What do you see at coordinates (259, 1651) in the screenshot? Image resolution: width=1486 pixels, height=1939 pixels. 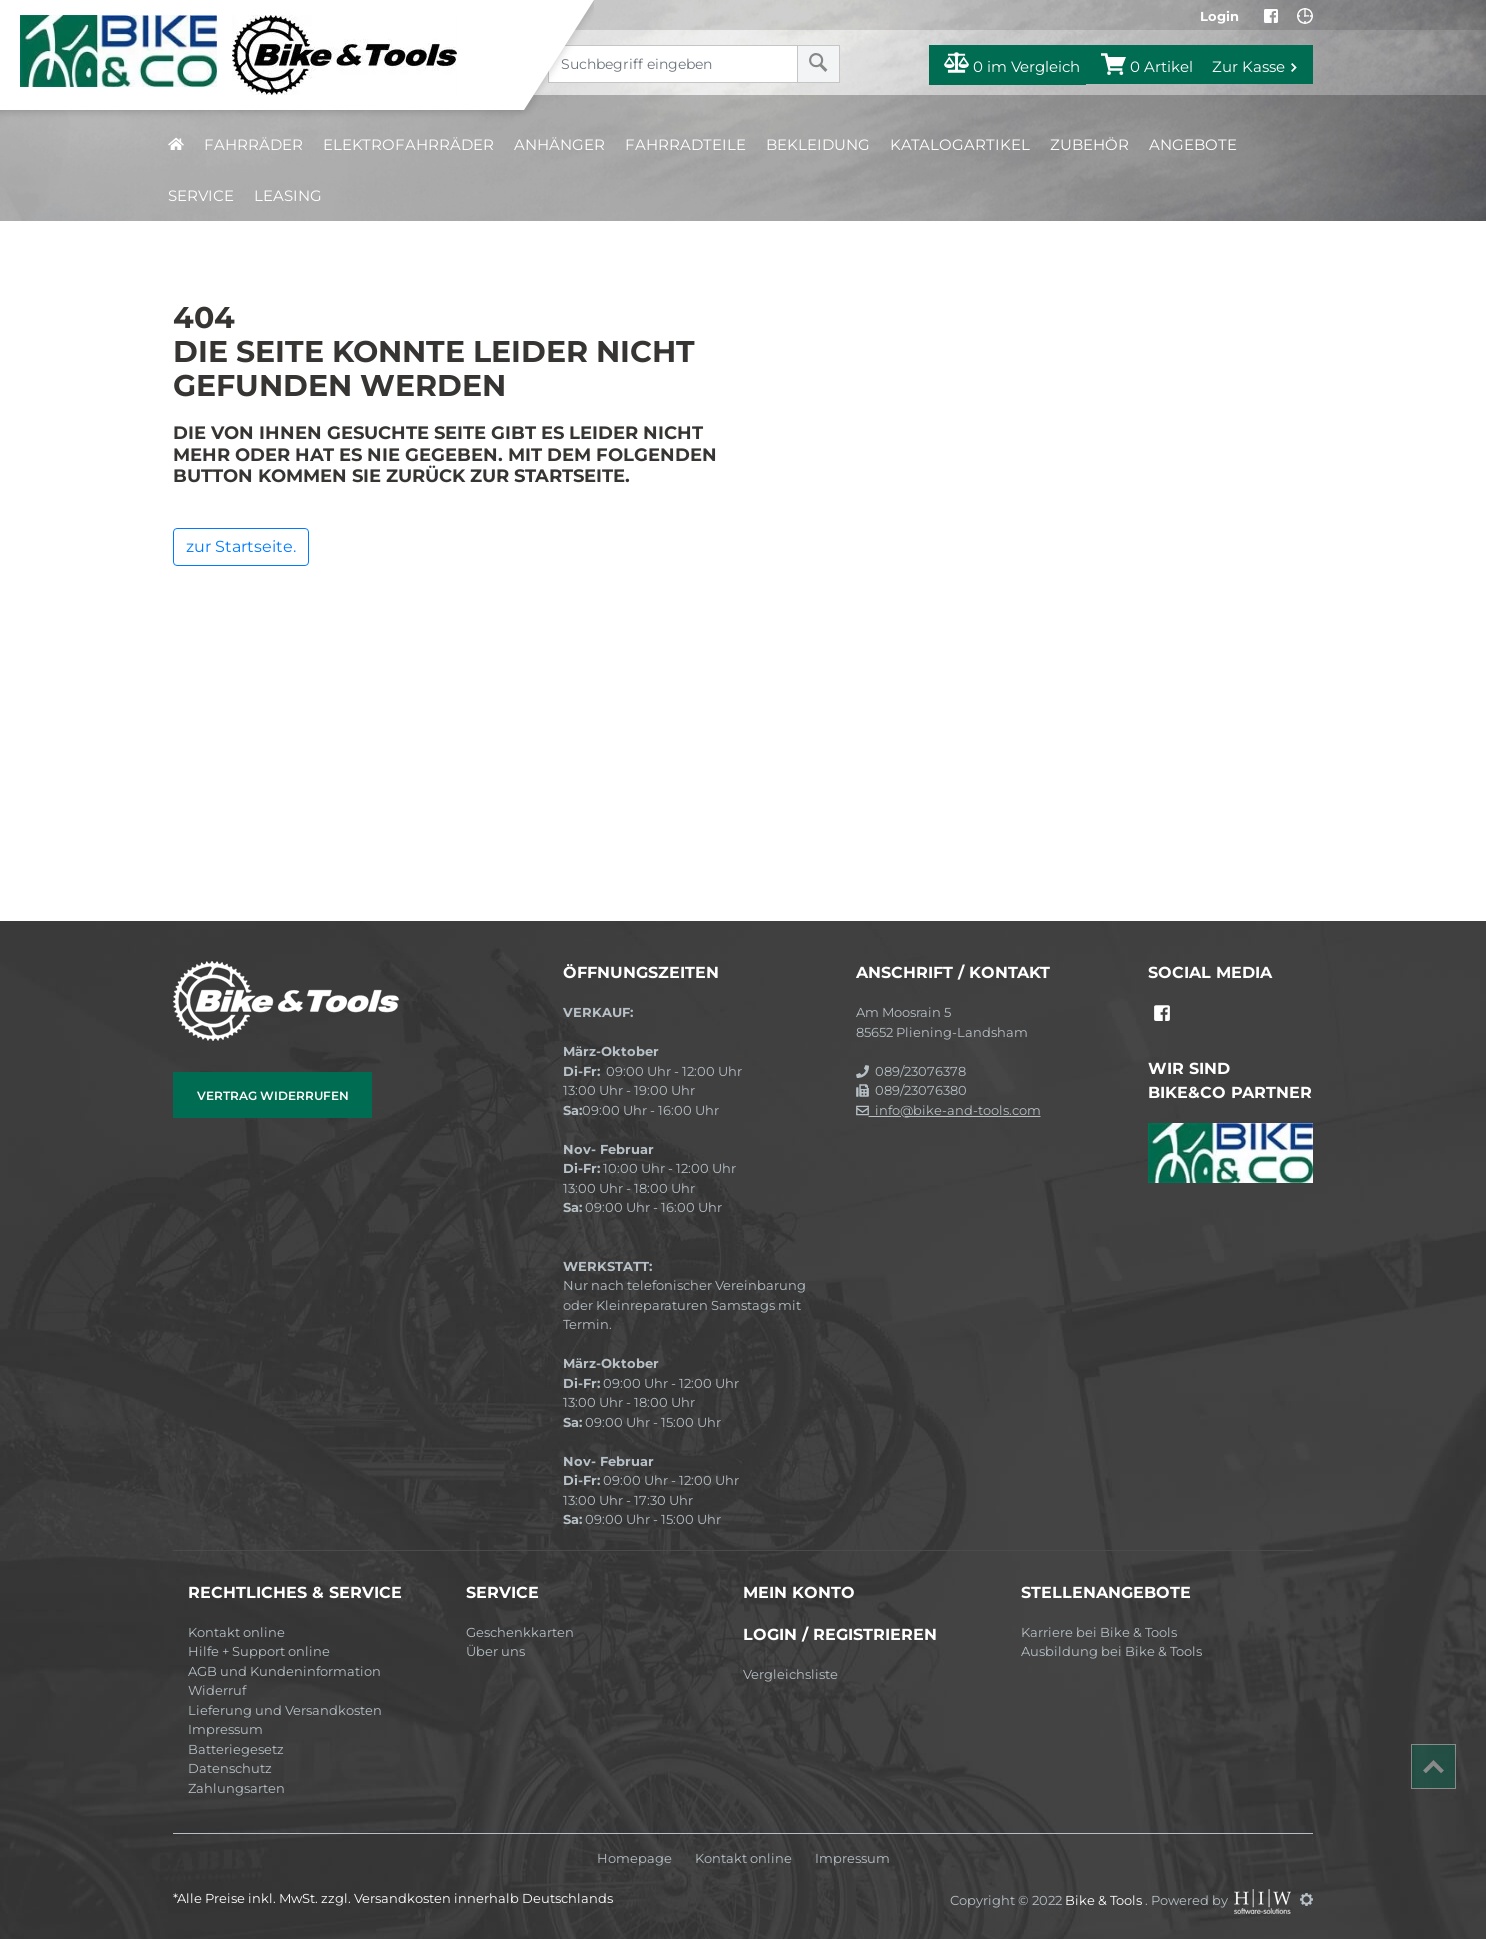 I see `Hilfe + Support online` at bounding box center [259, 1651].